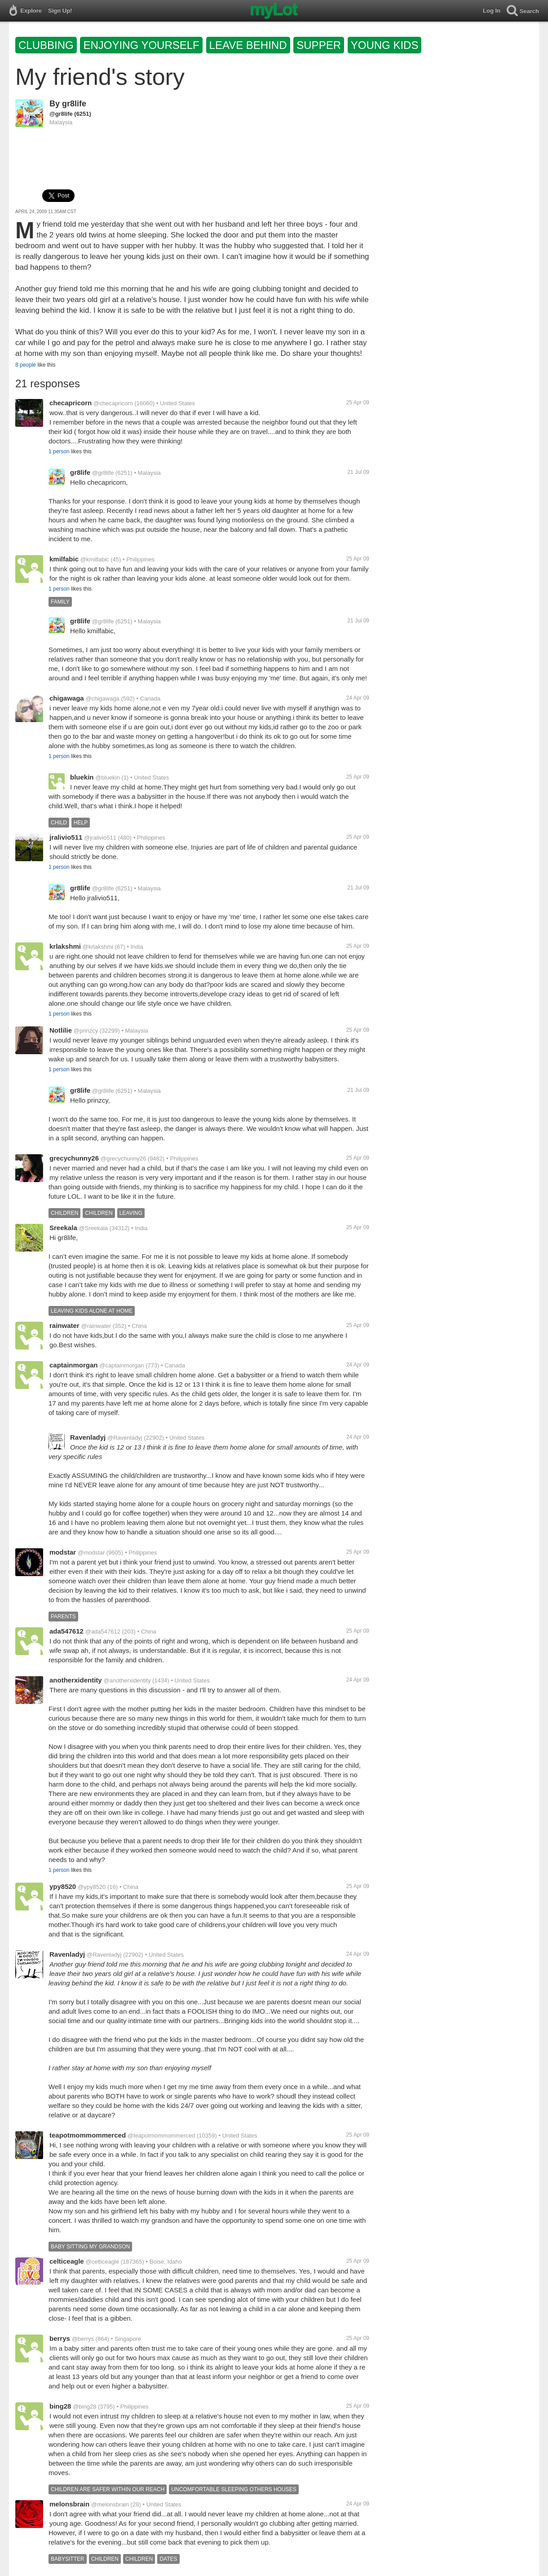 Image resolution: width=548 pixels, height=2576 pixels. Describe the element at coordinates (121, 1365) in the screenshot. I see `@captainmorgan` at that location.